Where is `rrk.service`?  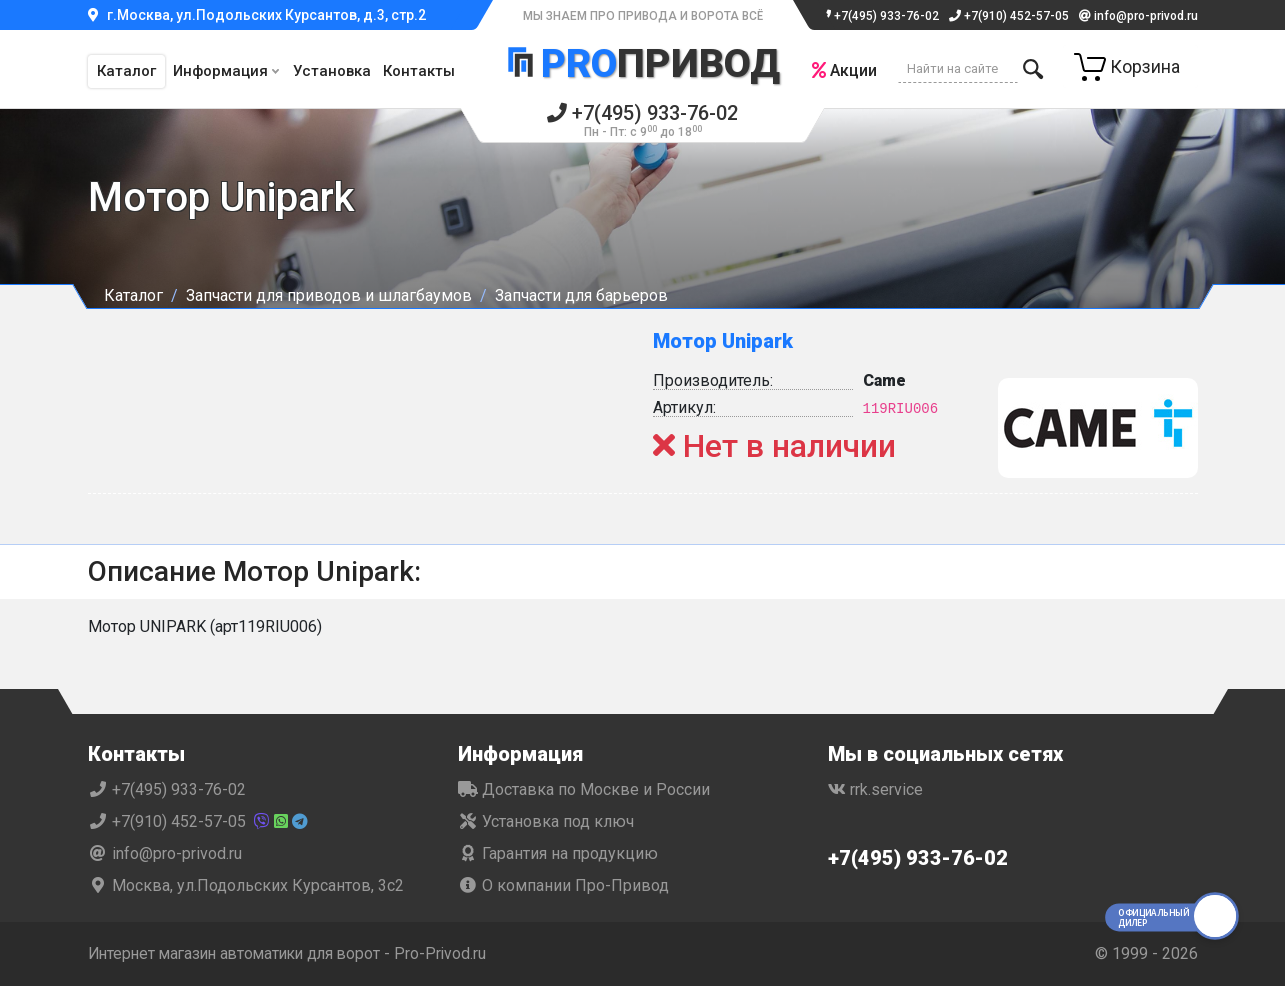 rrk.service is located at coordinates (875, 789).